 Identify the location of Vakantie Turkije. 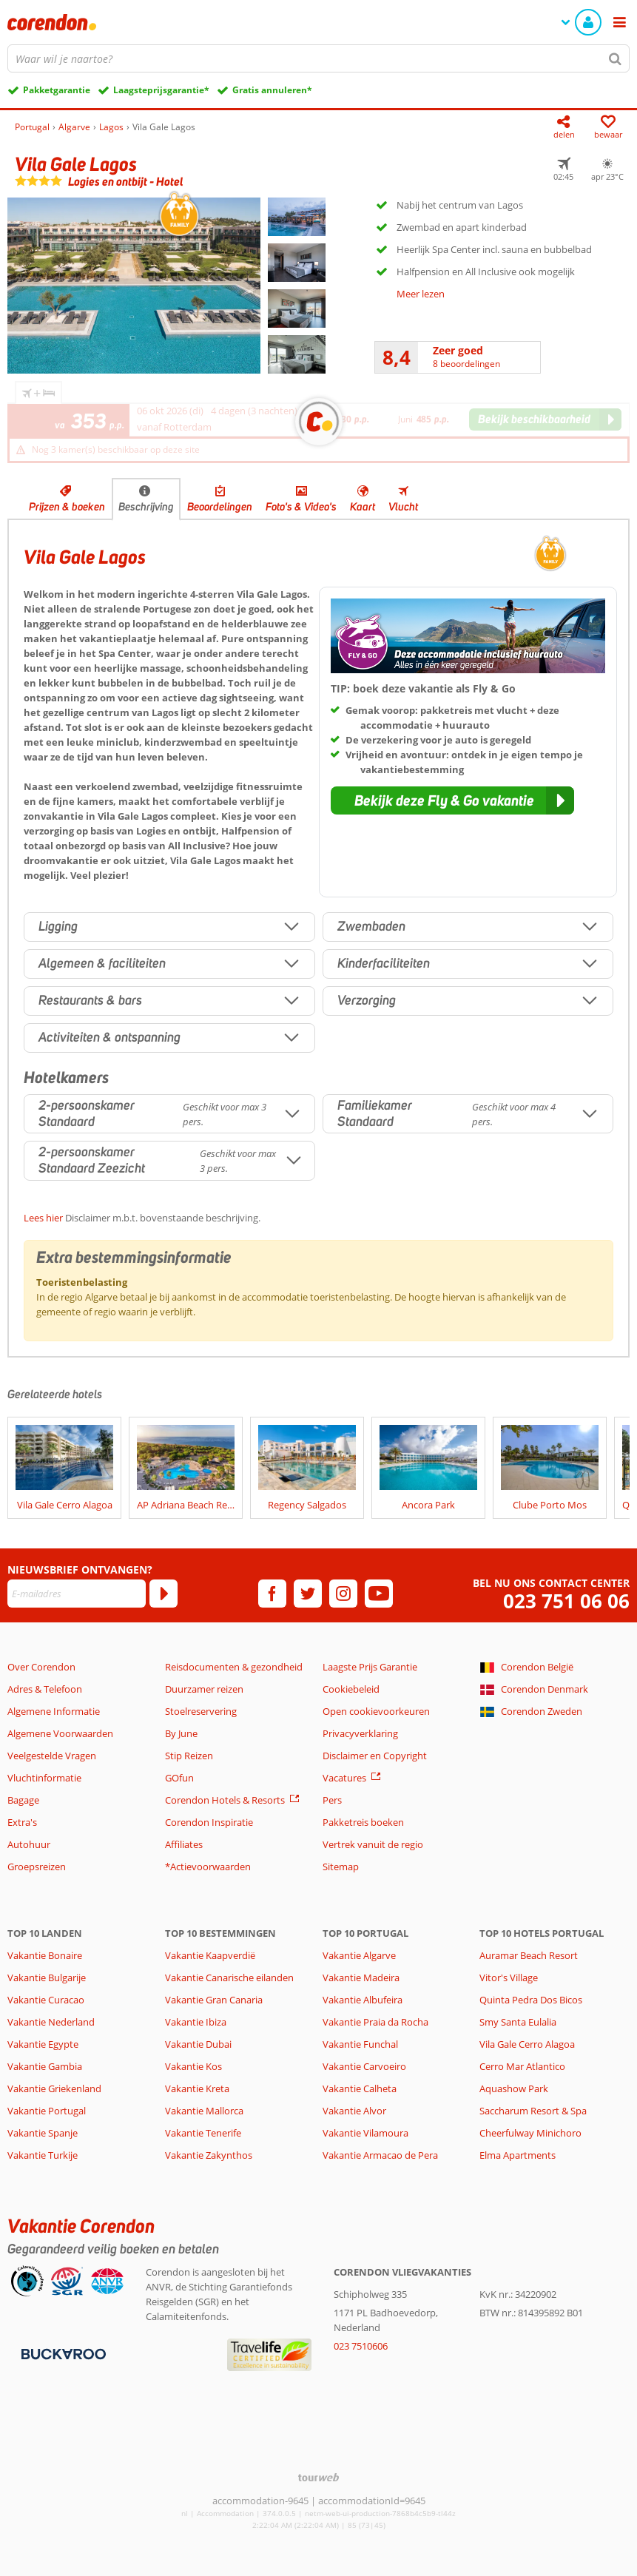
(42, 2155).